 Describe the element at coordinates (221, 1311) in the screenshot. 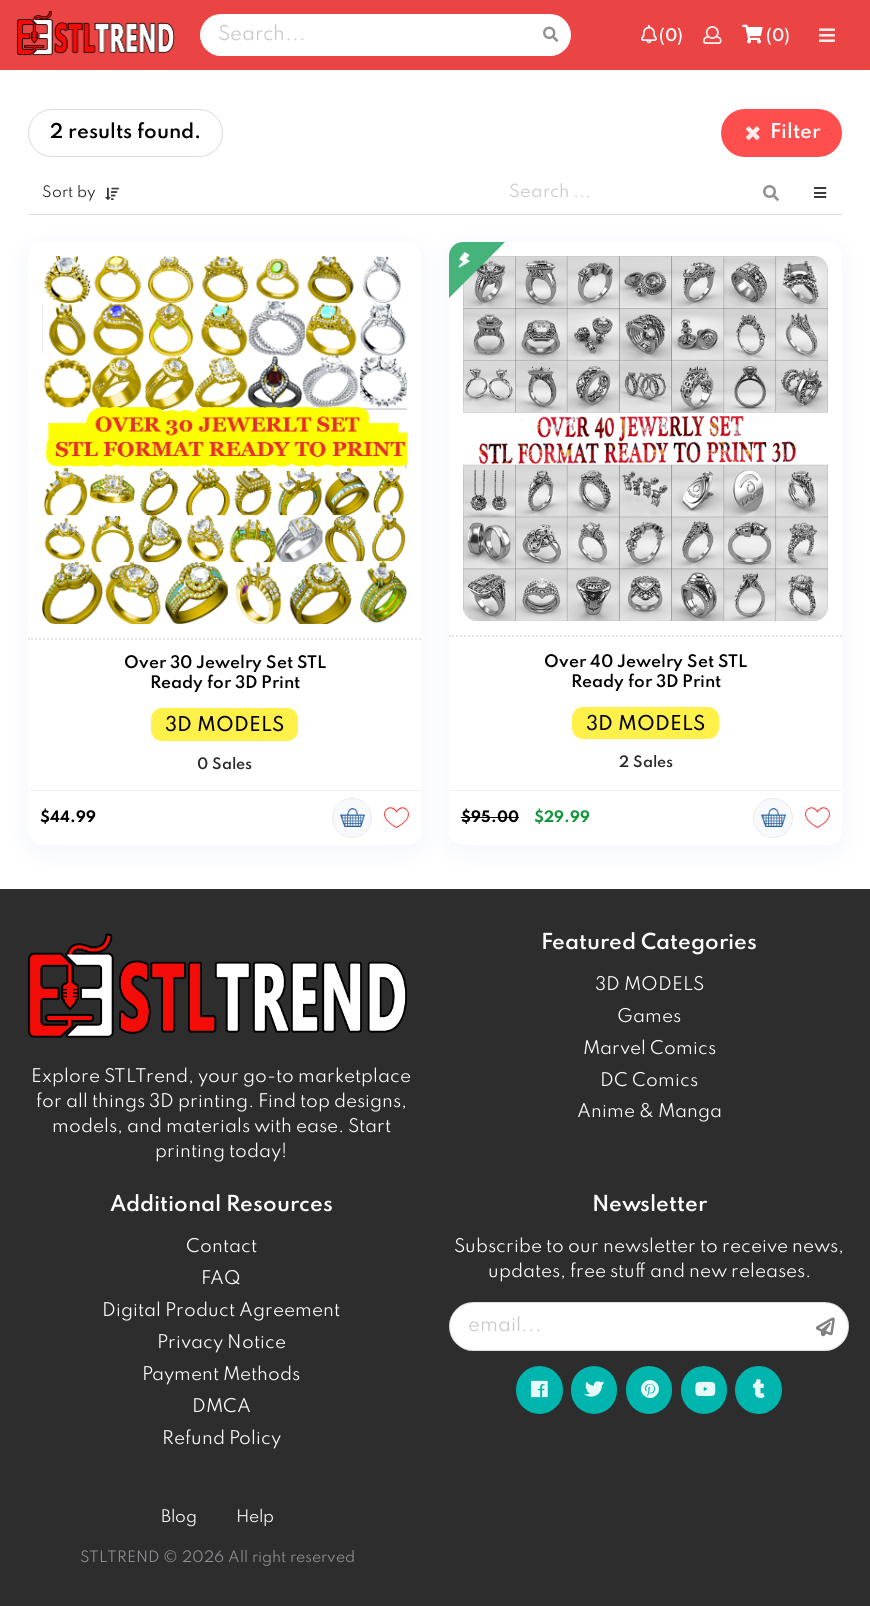

I see `Digital Product Agreement` at that location.